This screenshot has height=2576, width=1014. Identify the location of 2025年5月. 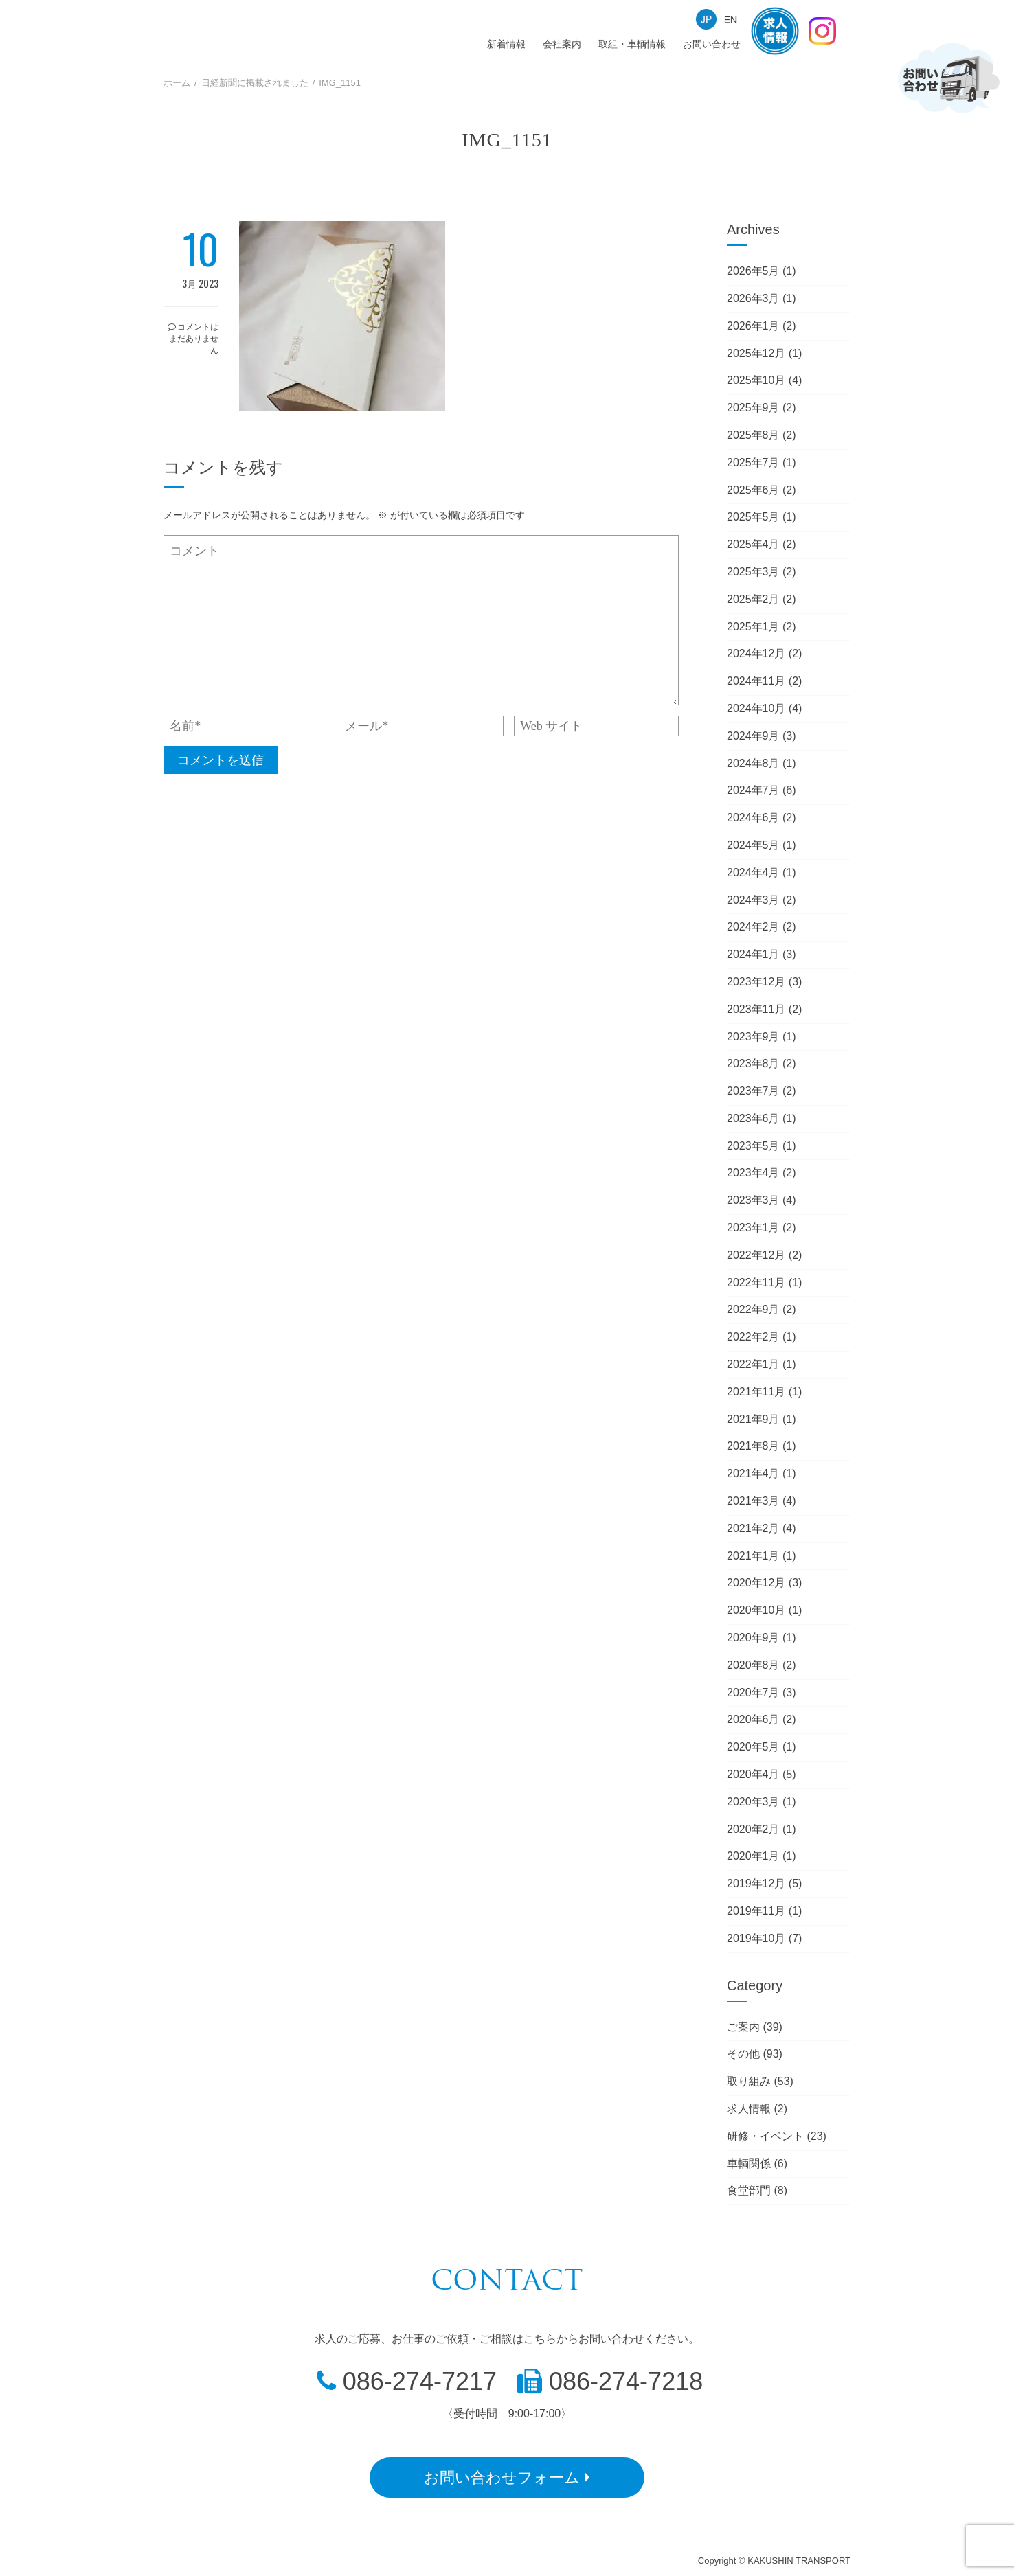
(753, 517).